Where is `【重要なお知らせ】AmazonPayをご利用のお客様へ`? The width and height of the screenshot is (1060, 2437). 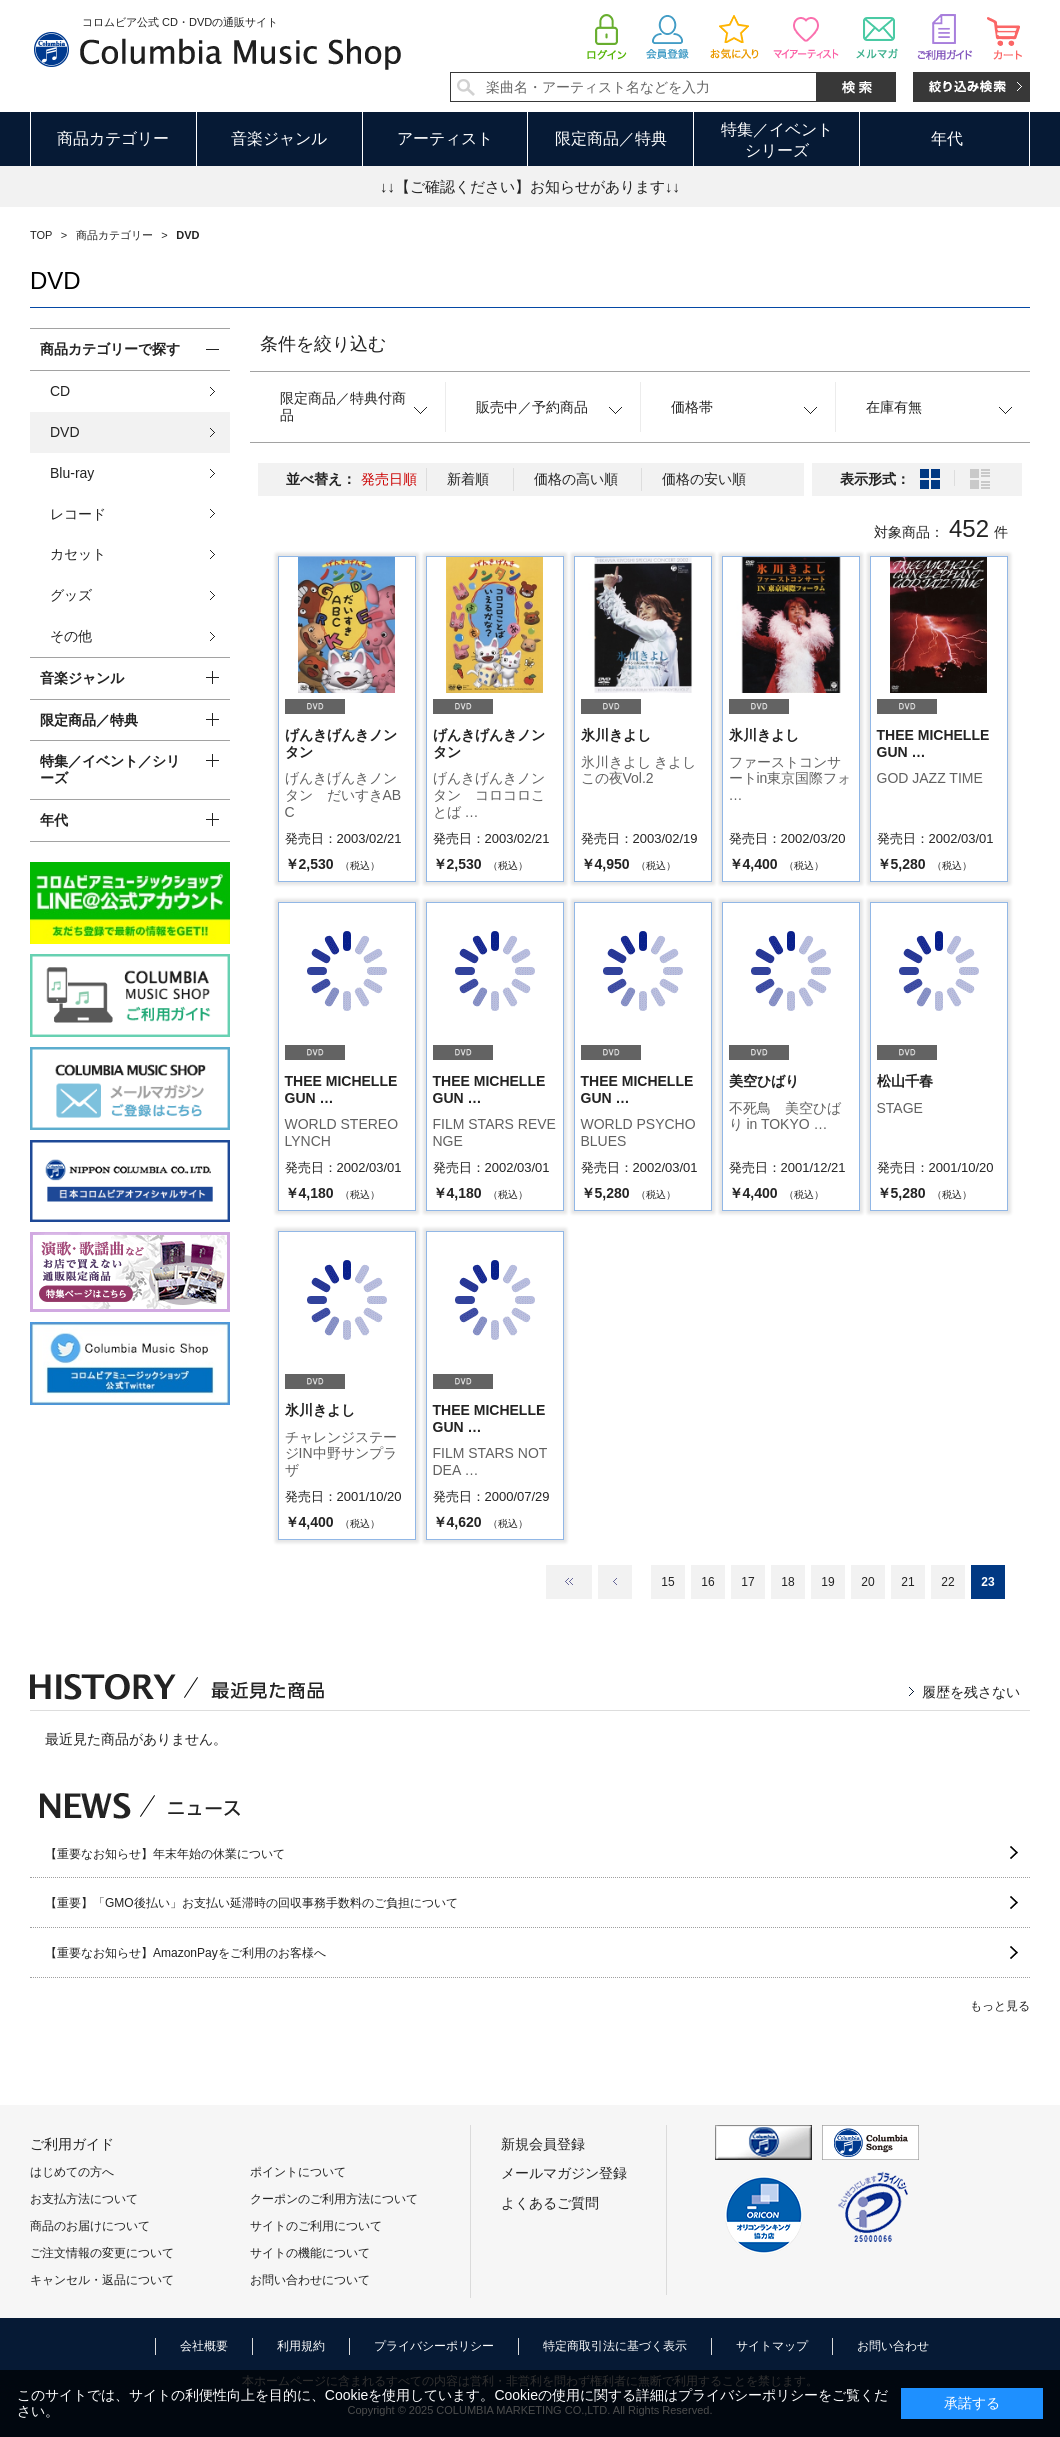
【重要なお知らせ】AmazonPayをご利用のお客様へ is located at coordinates (185, 1953).